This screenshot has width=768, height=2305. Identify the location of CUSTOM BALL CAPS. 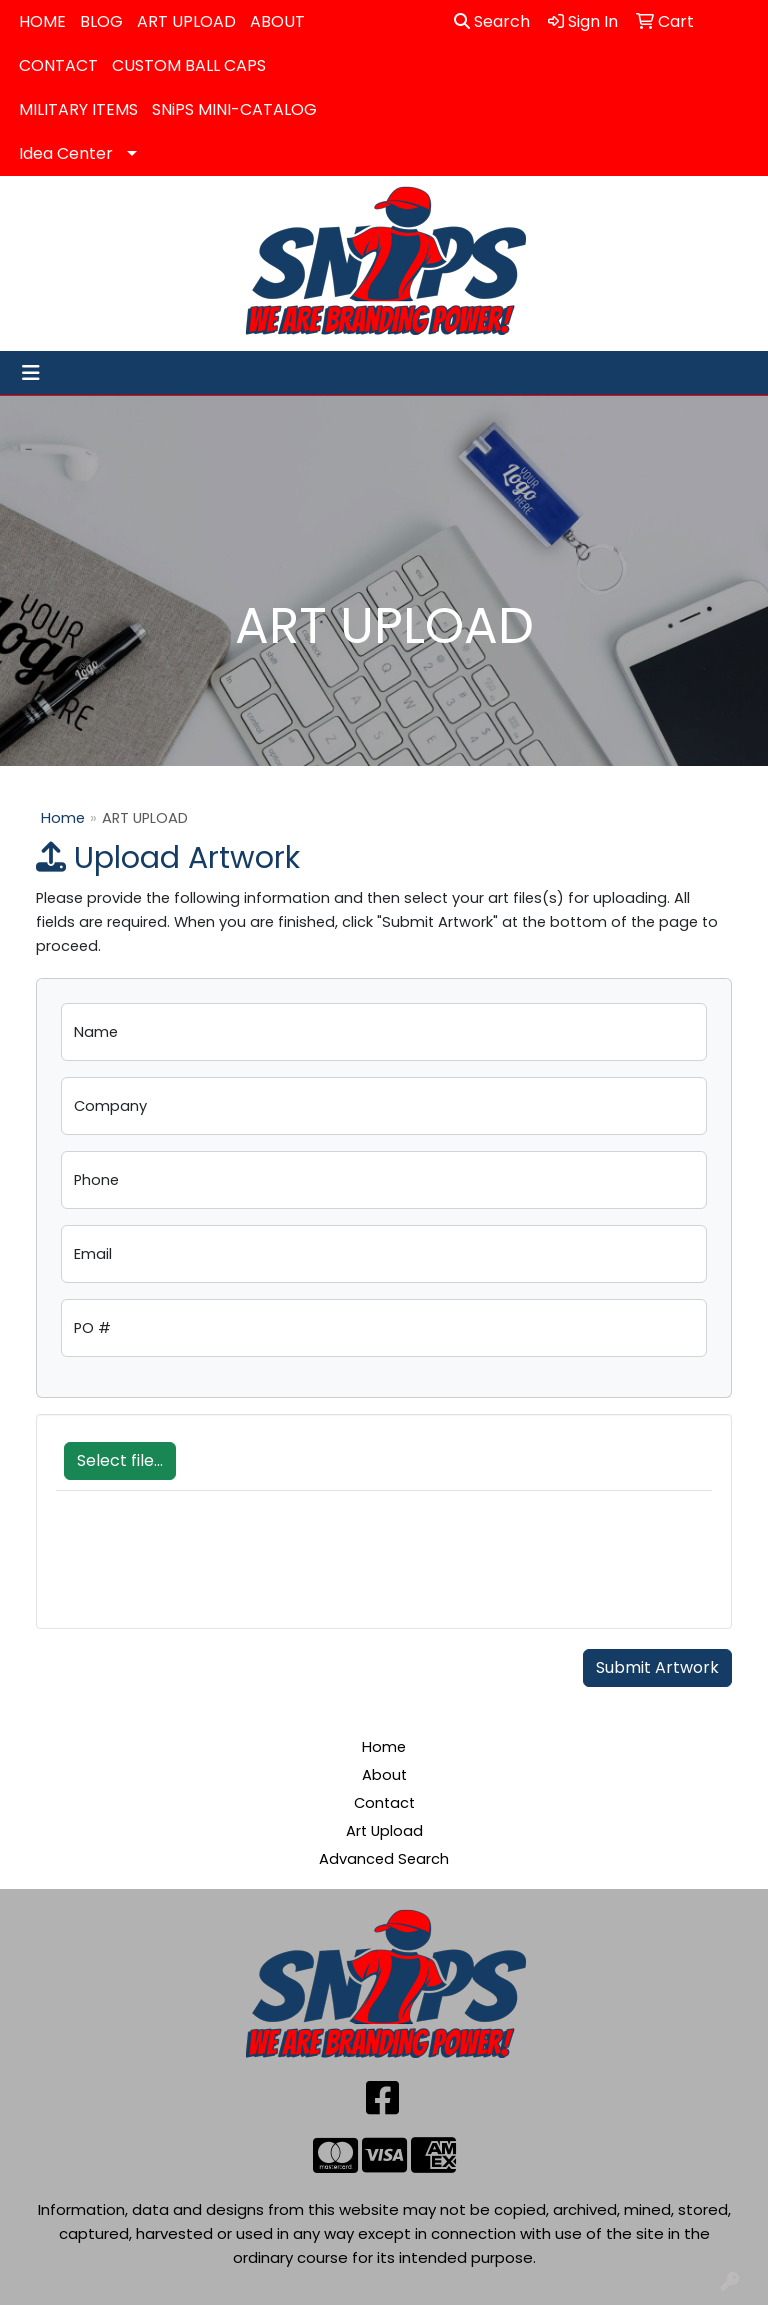
(189, 65).